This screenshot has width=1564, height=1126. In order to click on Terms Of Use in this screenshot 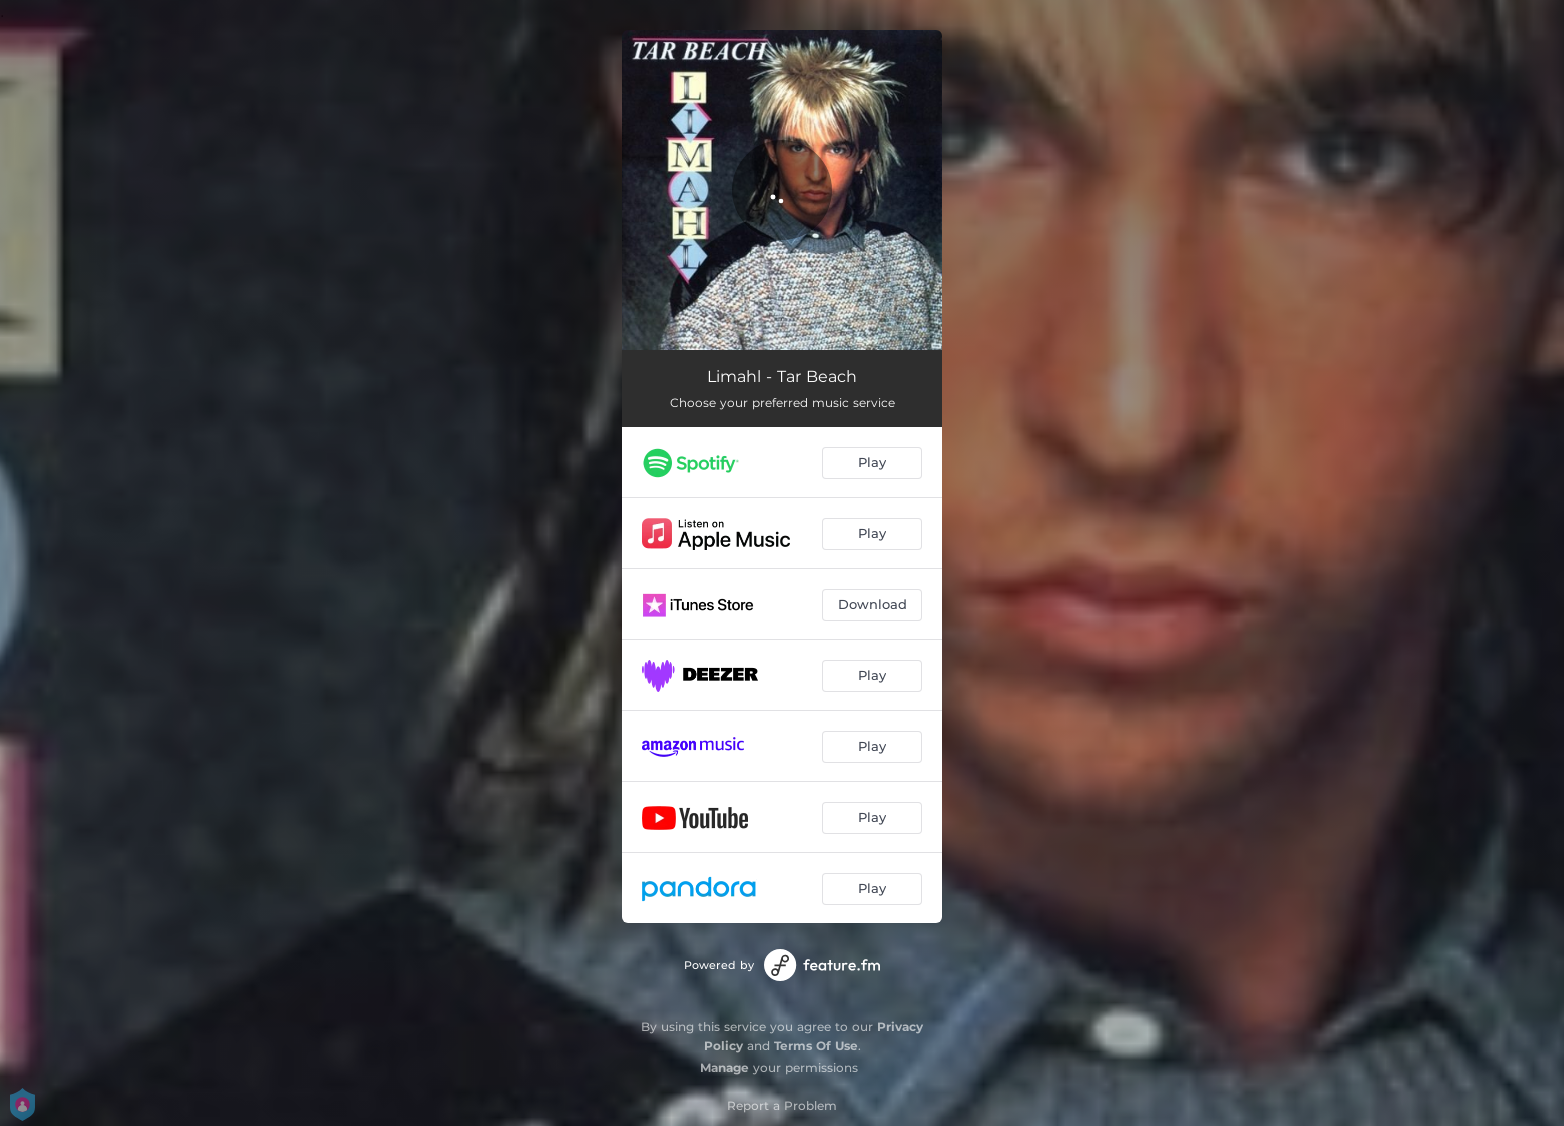, I will do `click(816, 1045)`.